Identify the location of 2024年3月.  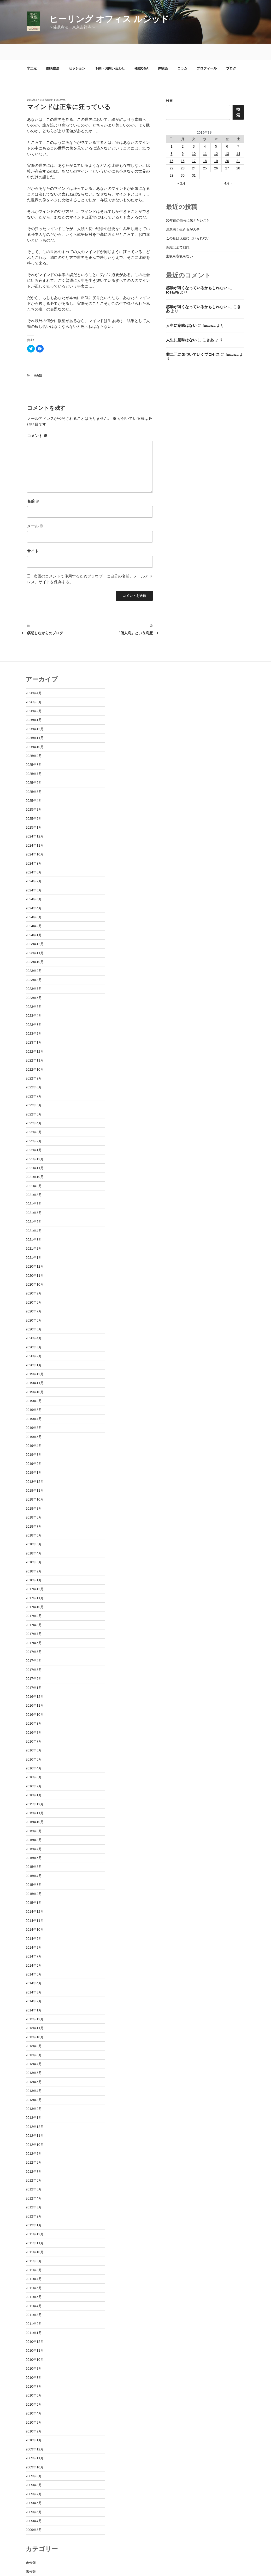
(34, 884).